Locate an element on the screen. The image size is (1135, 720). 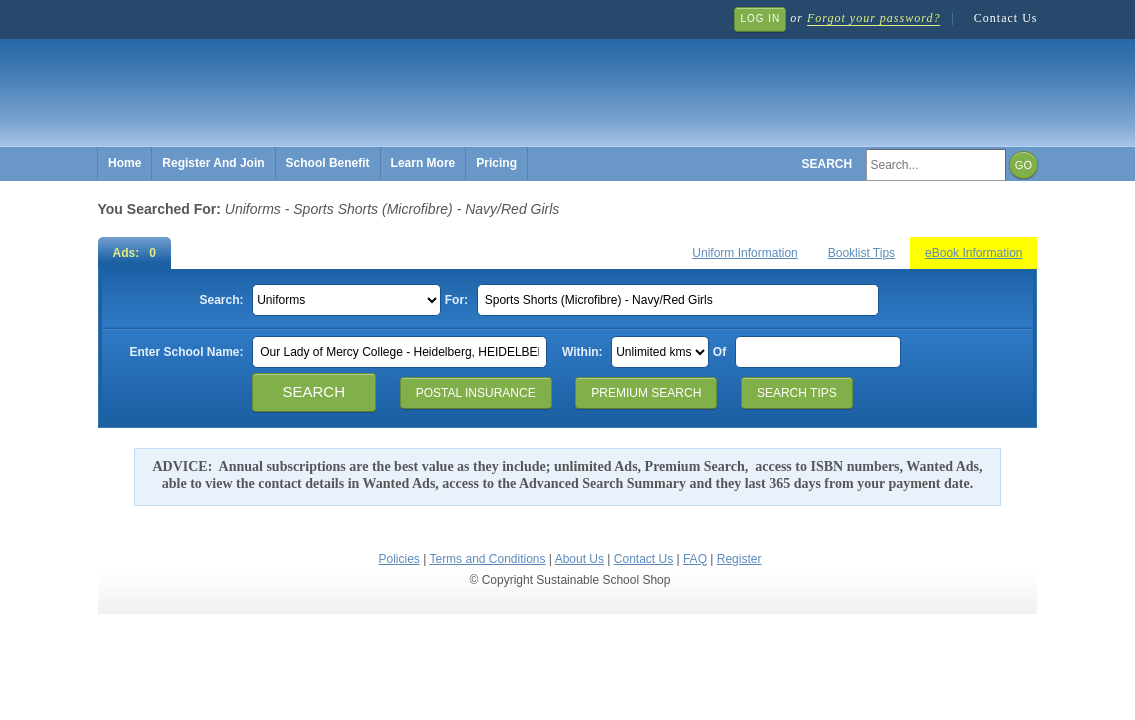
Terms and Conditions is located at coordinates (487, 559).